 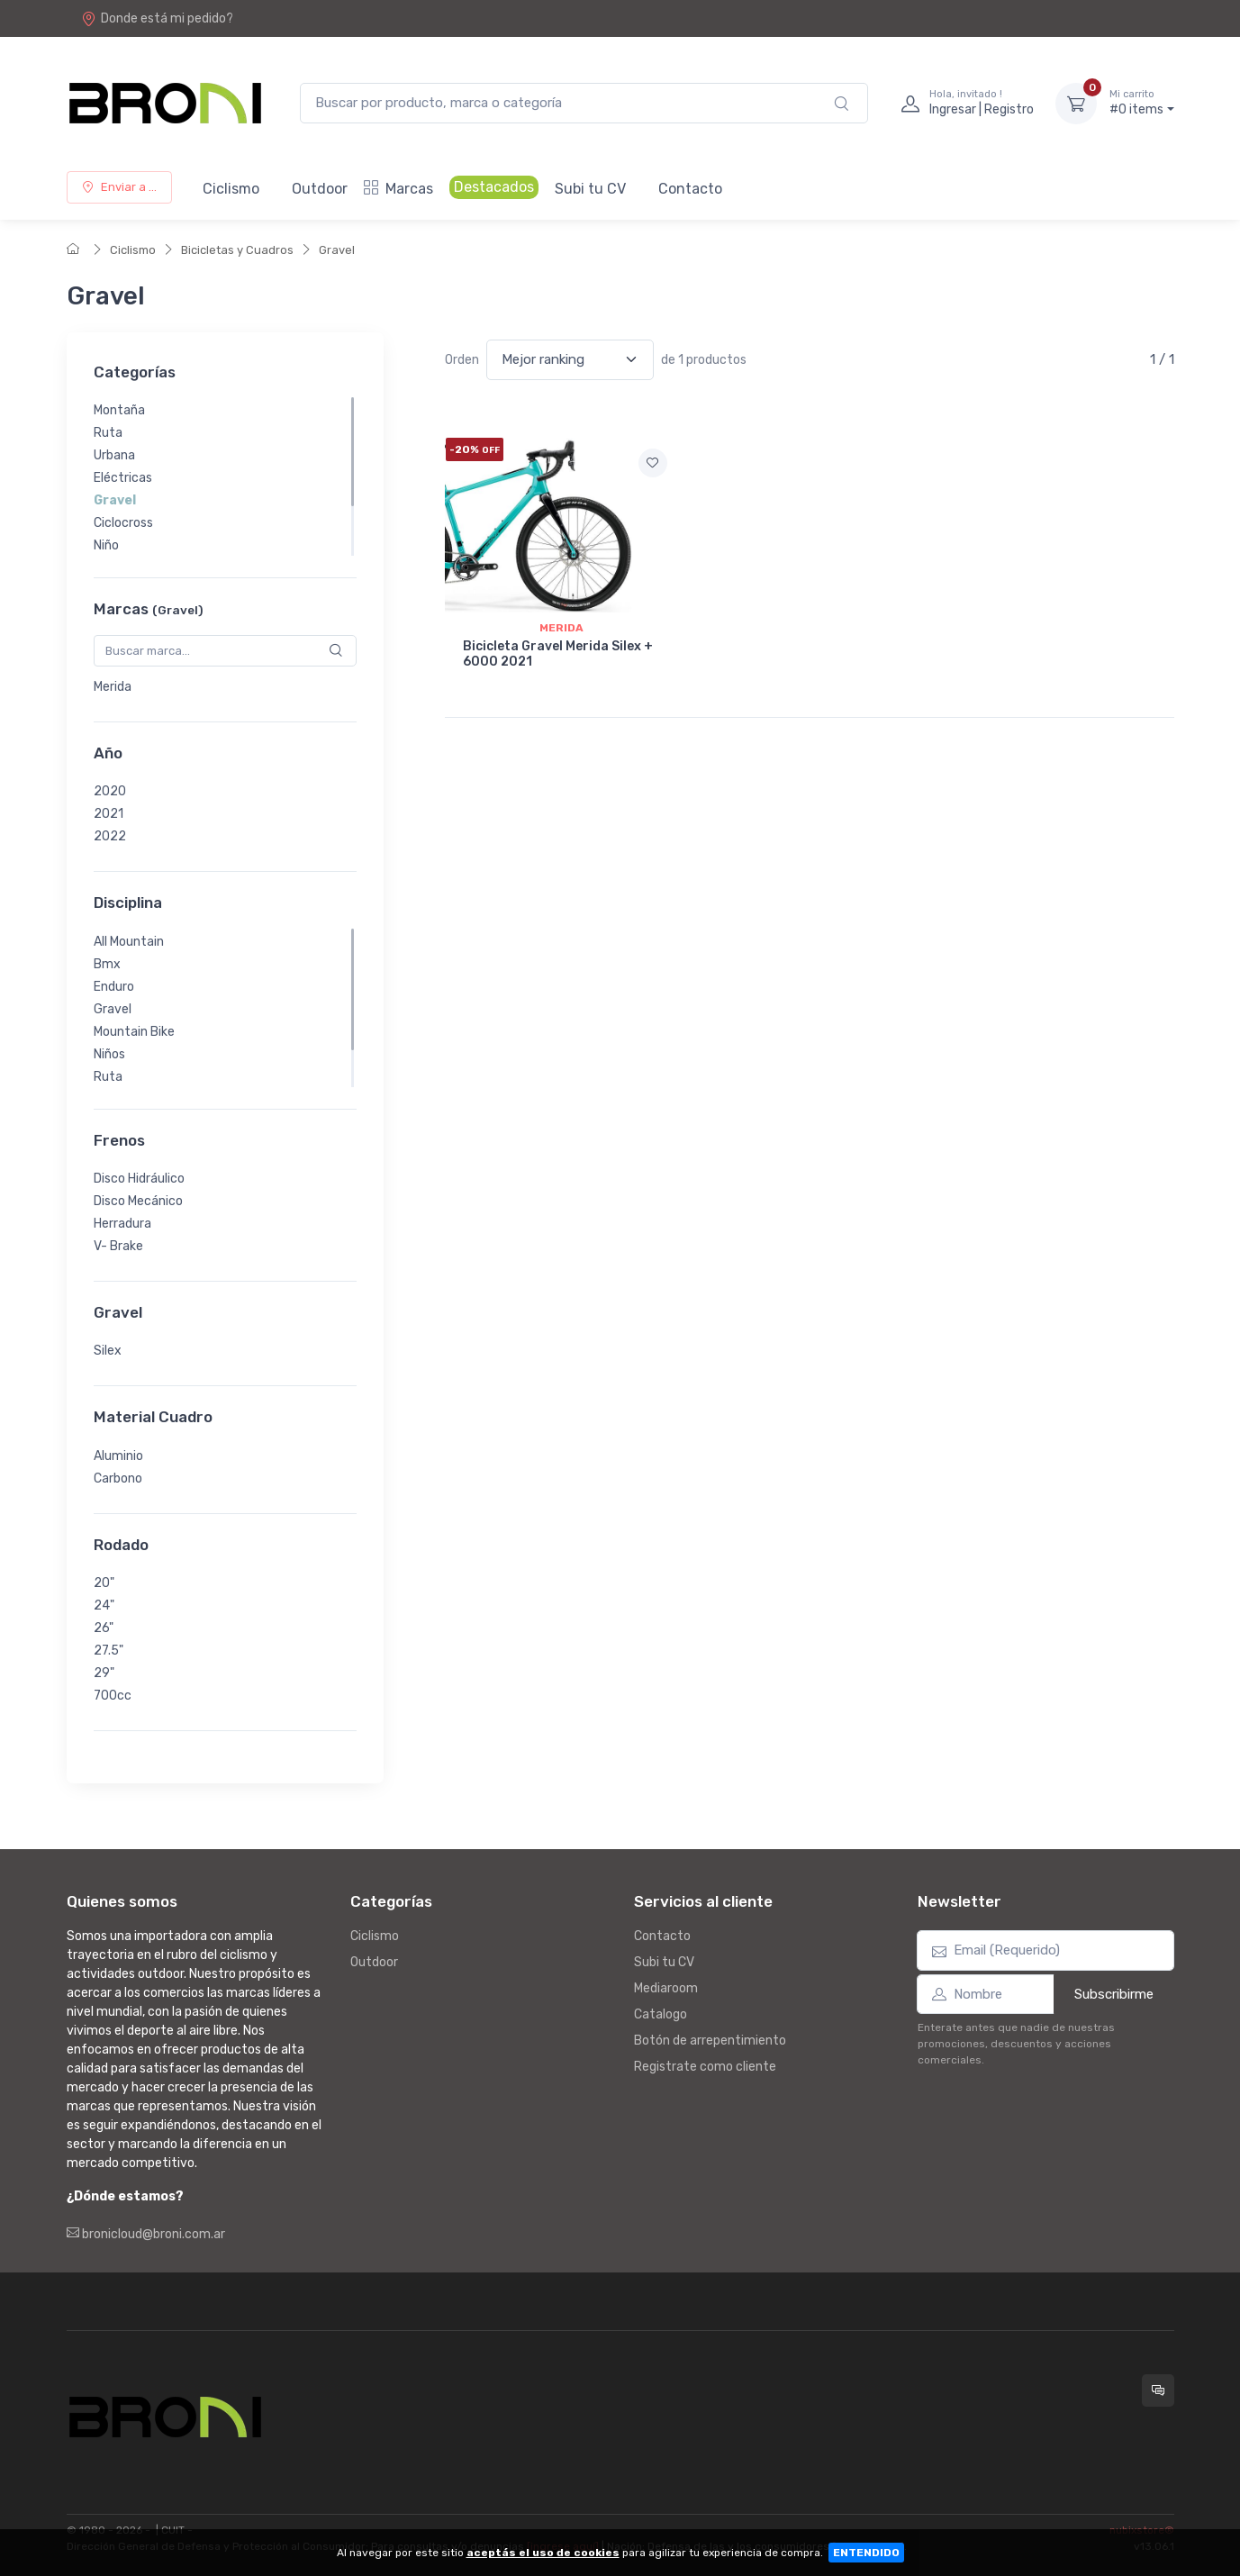 What do you see at coordinates (1141, 102) in the screenshot?
I see `#0 items` at bounding box center [1141, 102].